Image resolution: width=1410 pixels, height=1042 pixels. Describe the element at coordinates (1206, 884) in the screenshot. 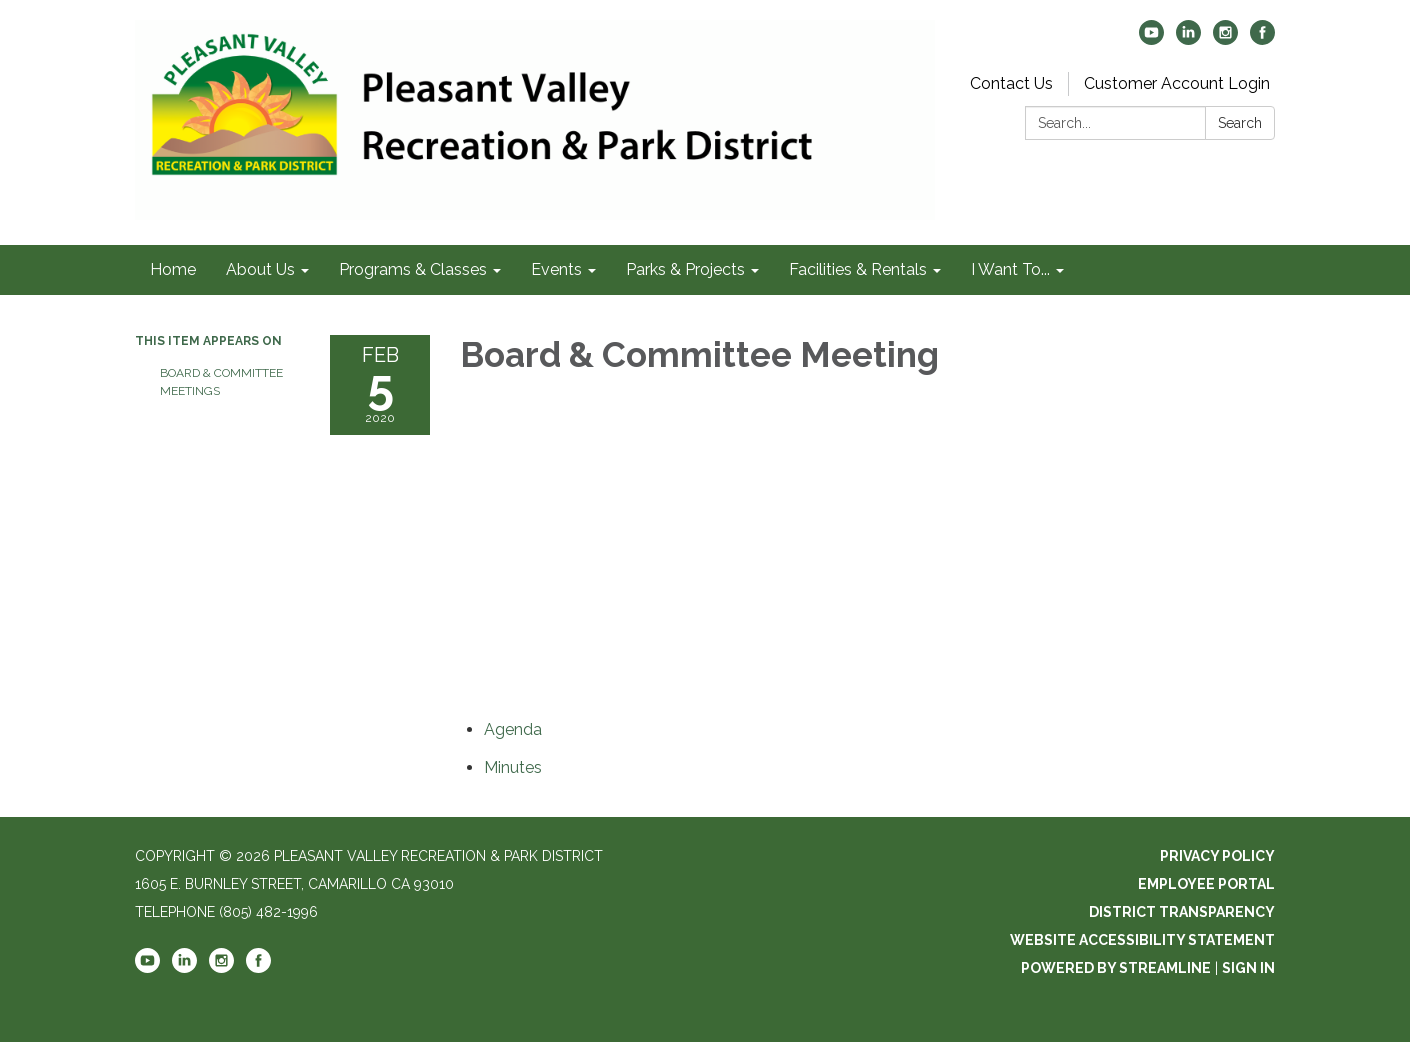

I see `Employee Portal` at that location.